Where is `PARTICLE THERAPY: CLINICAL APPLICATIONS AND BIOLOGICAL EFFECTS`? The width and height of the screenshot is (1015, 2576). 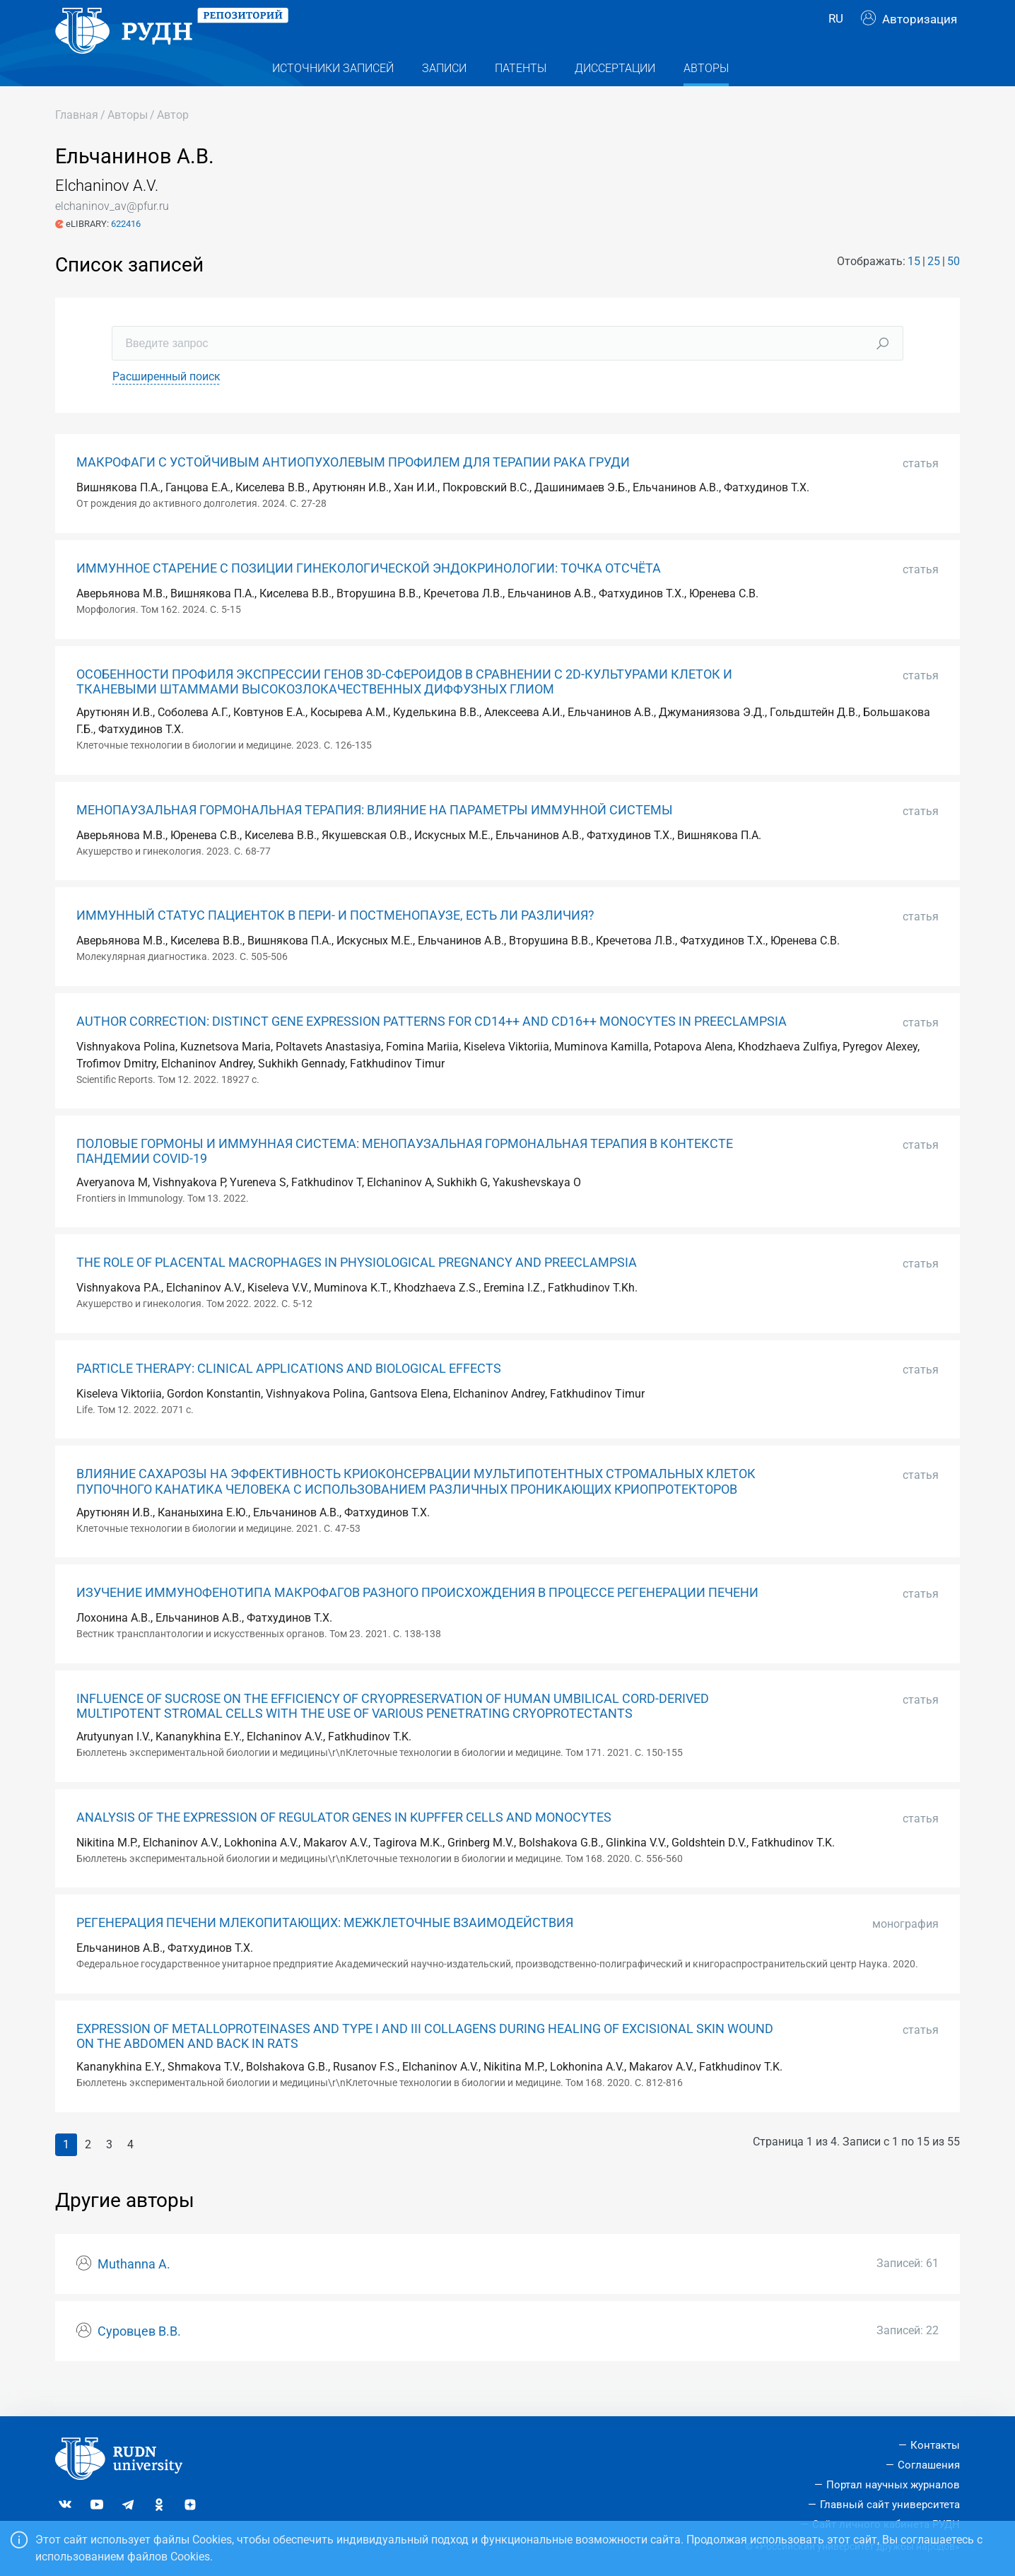 PARTICLE THERAPY: CLINICAL APPLICATIONS AND BIOLOGICAL EFFECTS is located at coordinates (288, 1395).